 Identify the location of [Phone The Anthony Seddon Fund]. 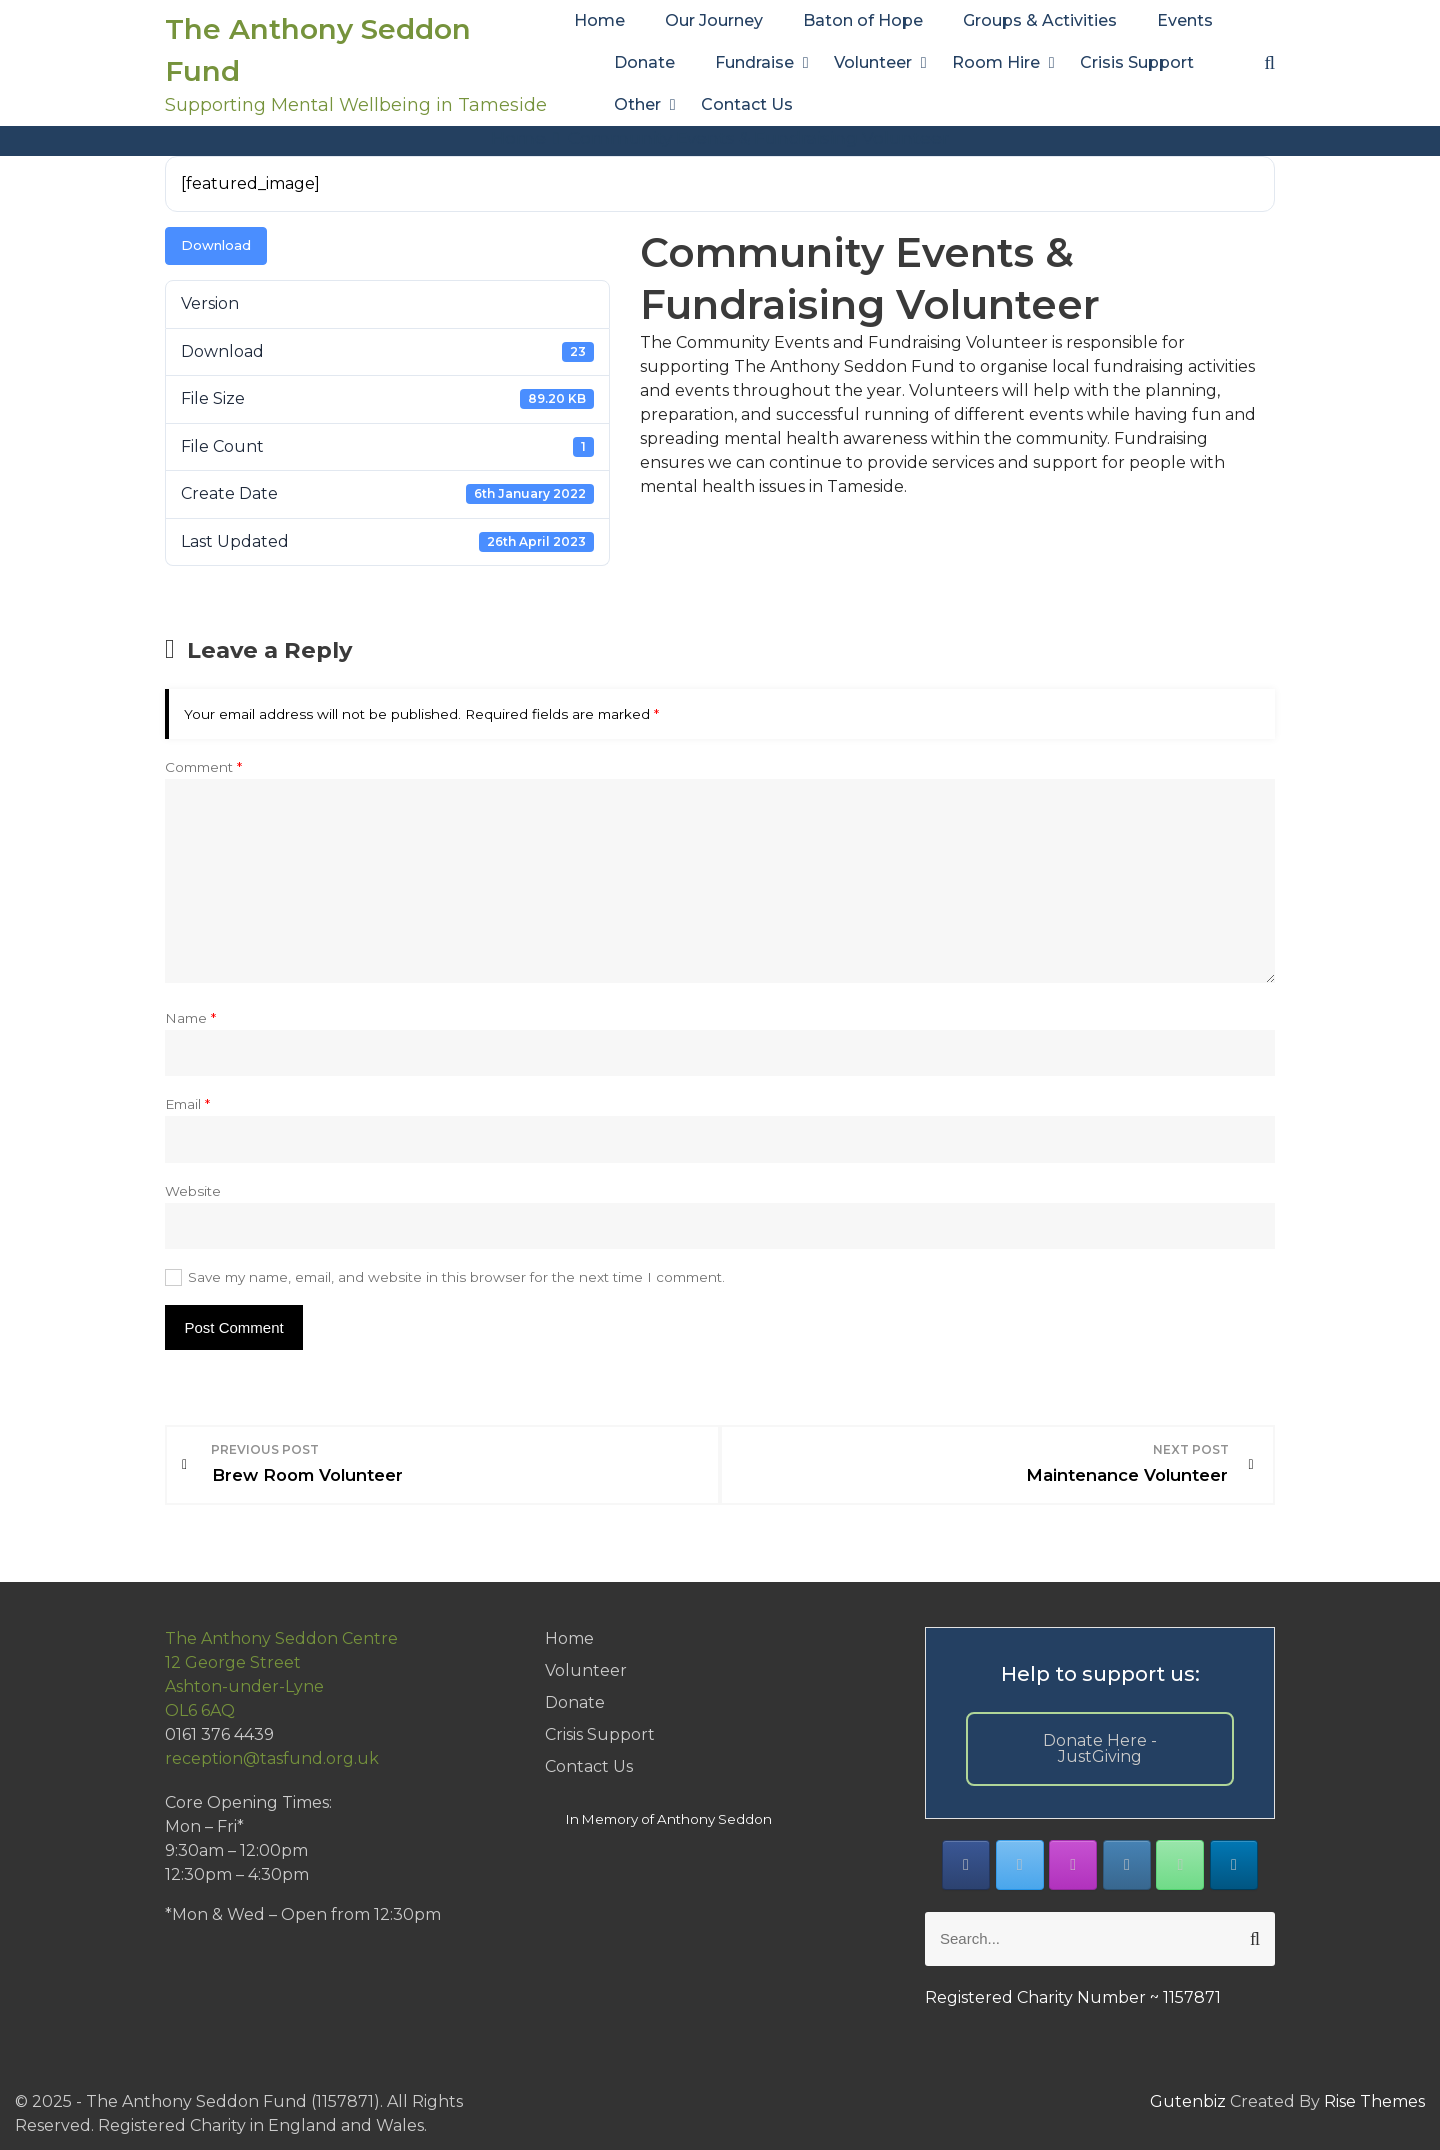
(1180, 1863).